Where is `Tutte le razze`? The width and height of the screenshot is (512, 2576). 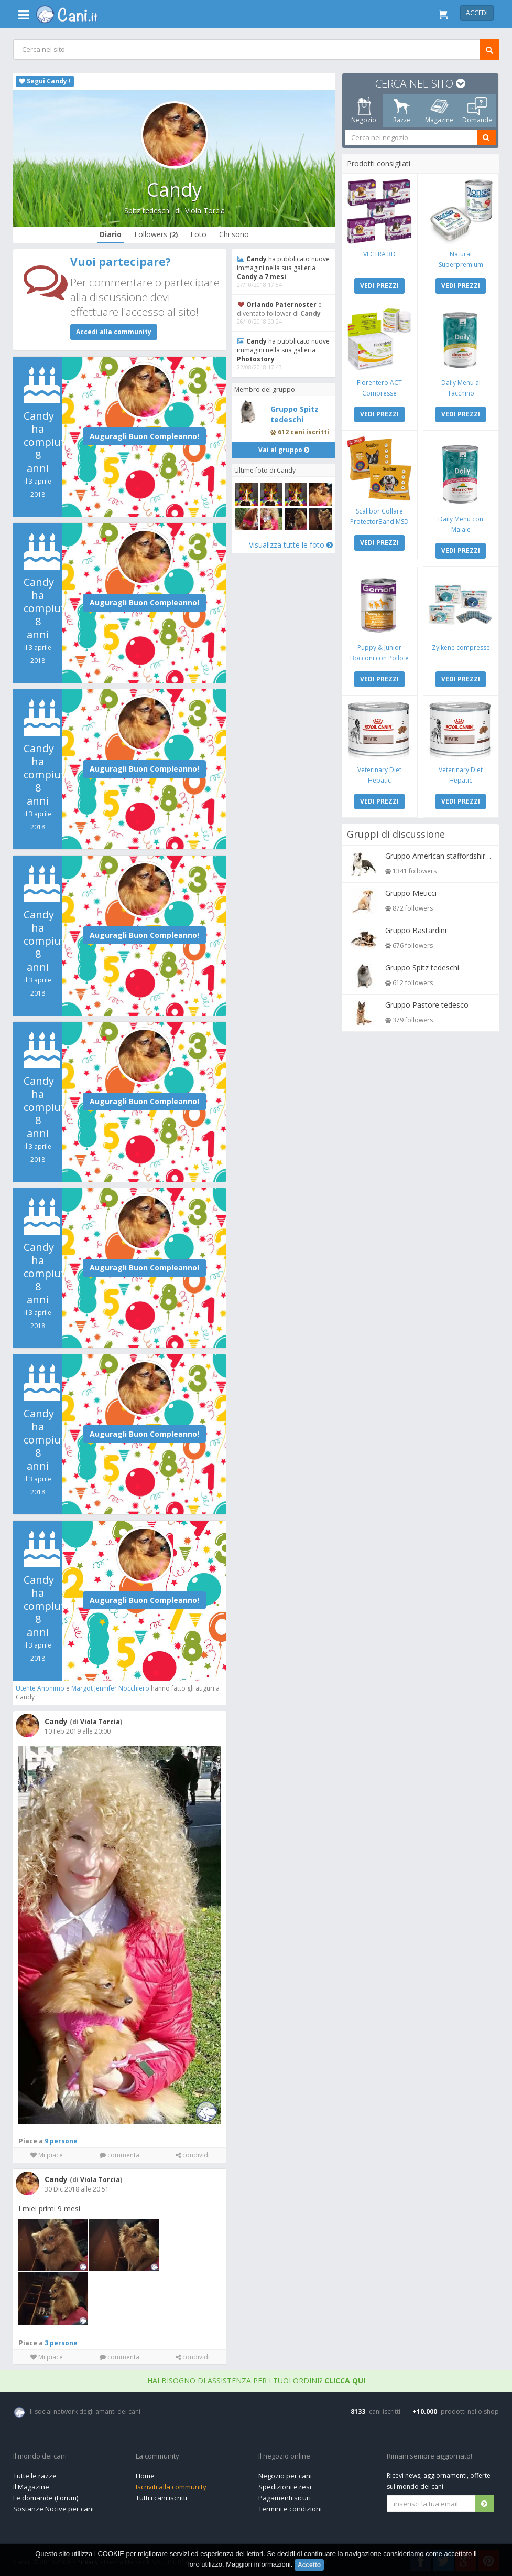
Tutte le razze is located at coordinates (35, 2474).